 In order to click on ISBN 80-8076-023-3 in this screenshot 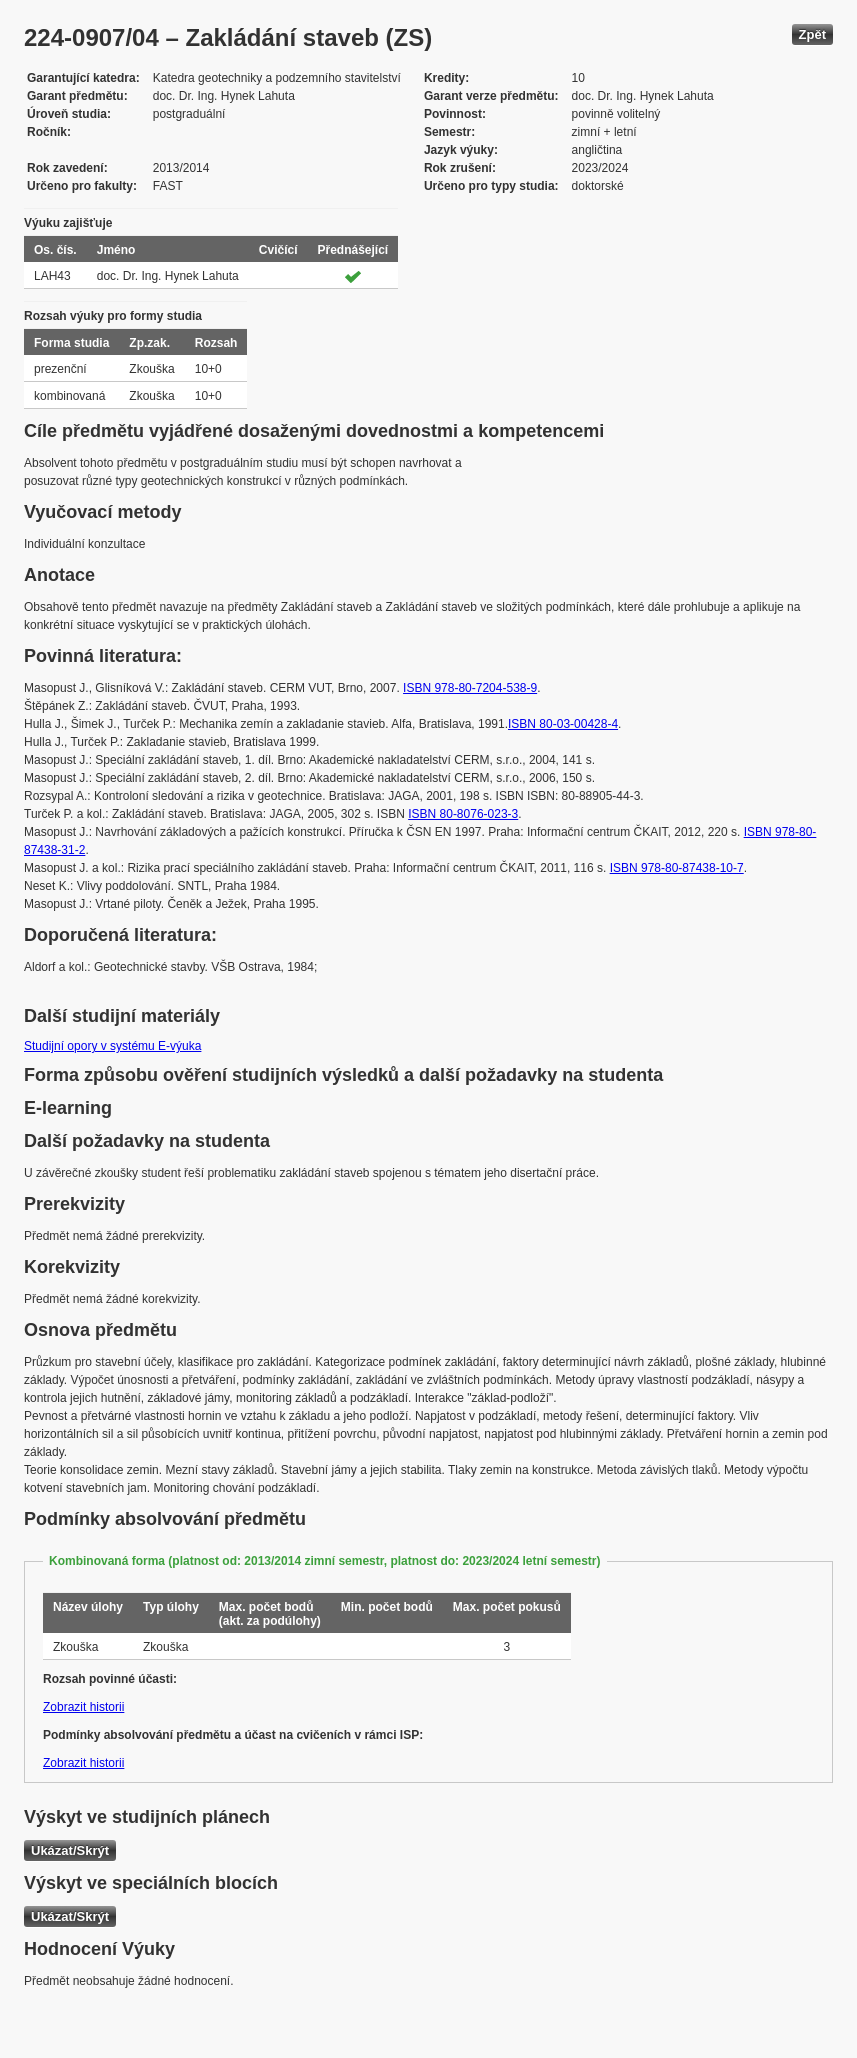, I will do `click(463, 814)`.